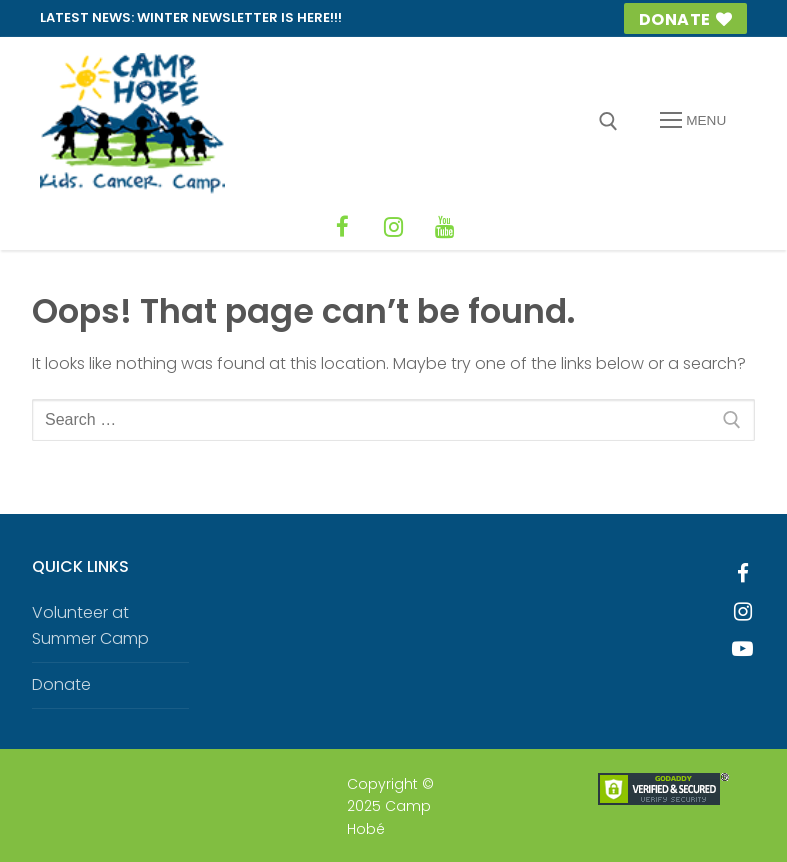  I want to click on [Facebook], so click(346, 226).